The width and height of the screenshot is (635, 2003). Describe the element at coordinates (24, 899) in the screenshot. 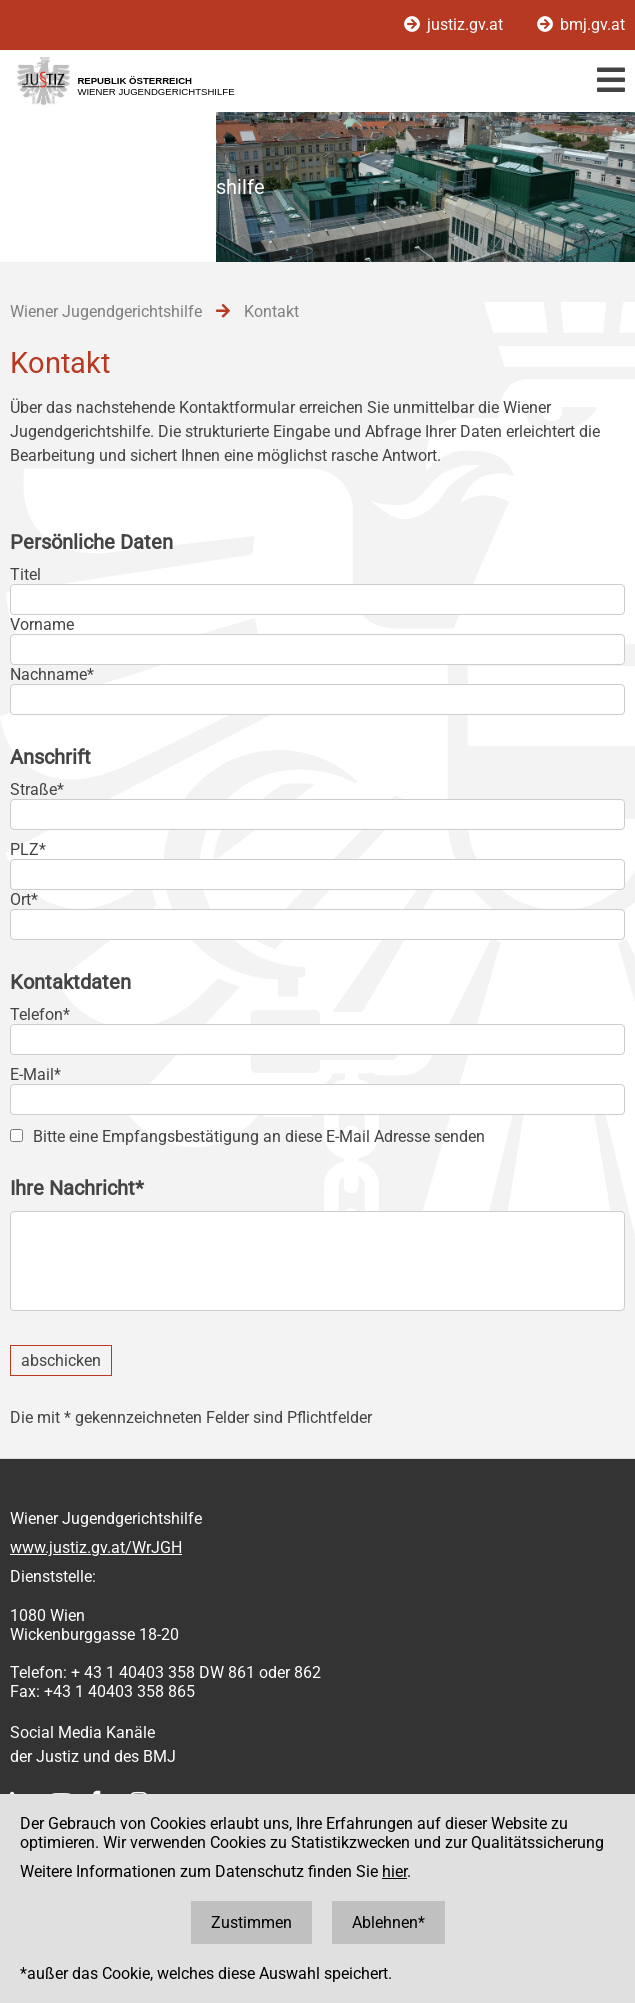

I see `Ort*` at that location.